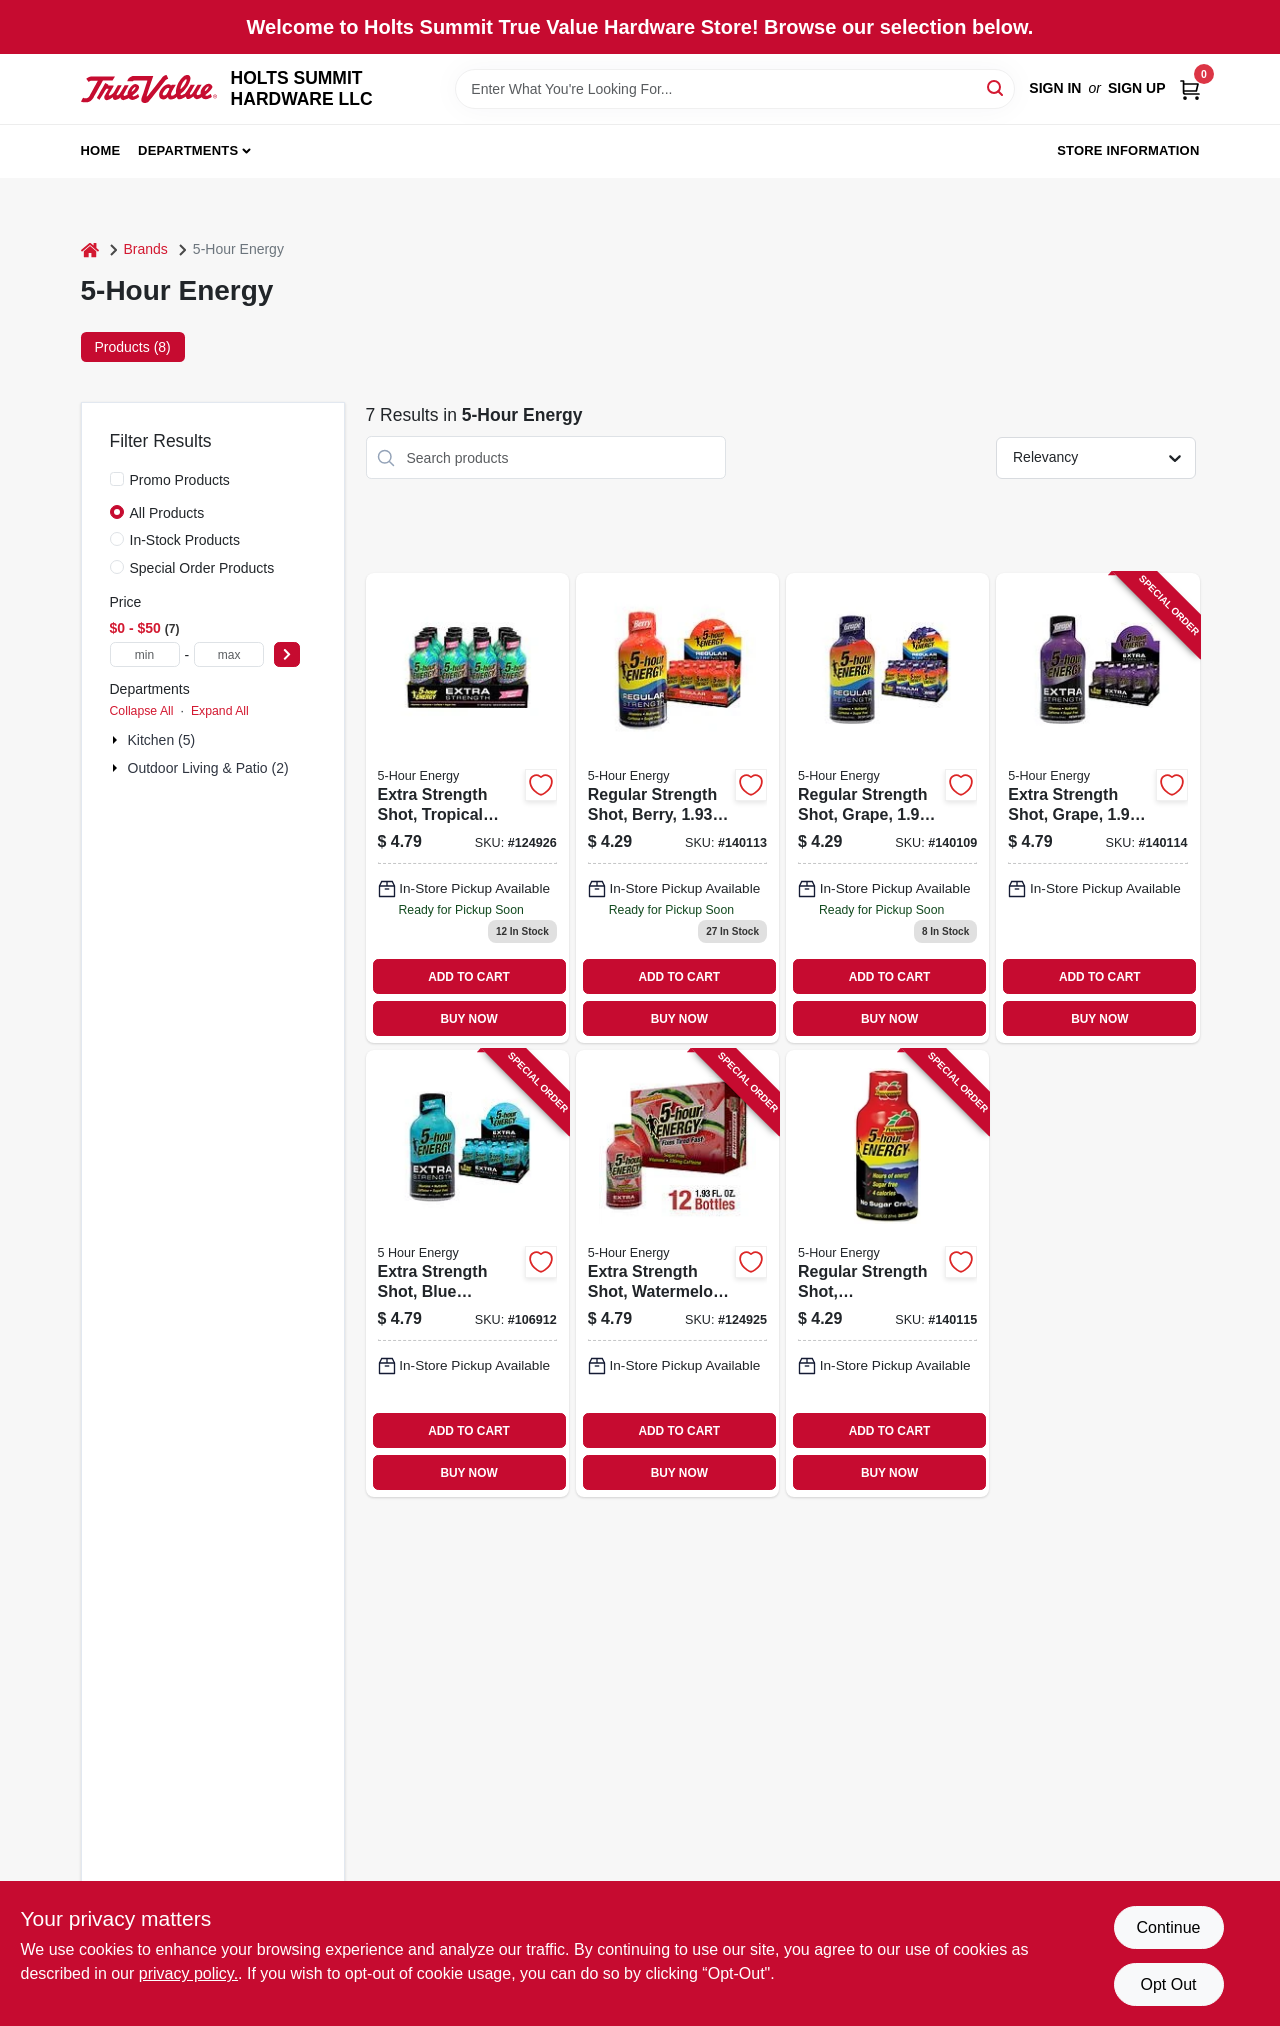 The height and width of the screenshot is (2026, 1280). What do you see at coordinates (180, 480) in the screenshot?
I see `Promo Products` at bounding box center [180, 480].